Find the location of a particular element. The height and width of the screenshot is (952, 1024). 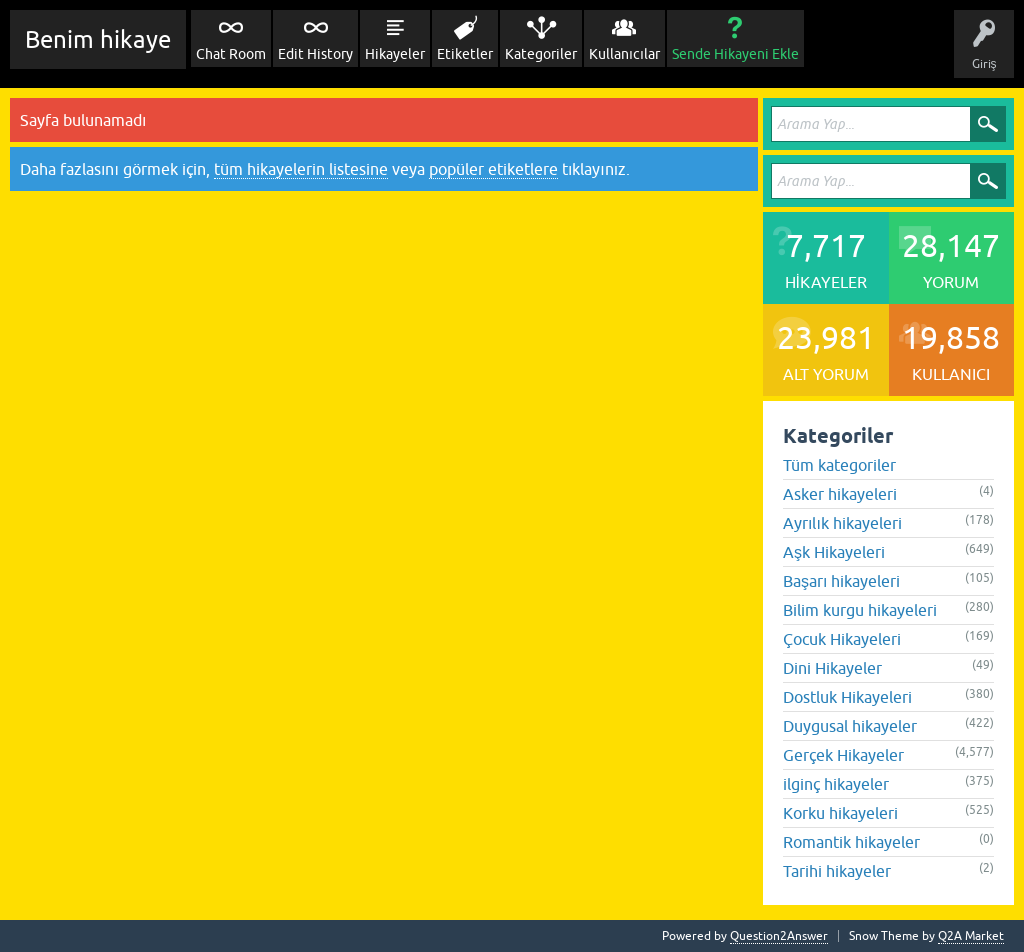

Edit History is located at coordinates (315, 54).